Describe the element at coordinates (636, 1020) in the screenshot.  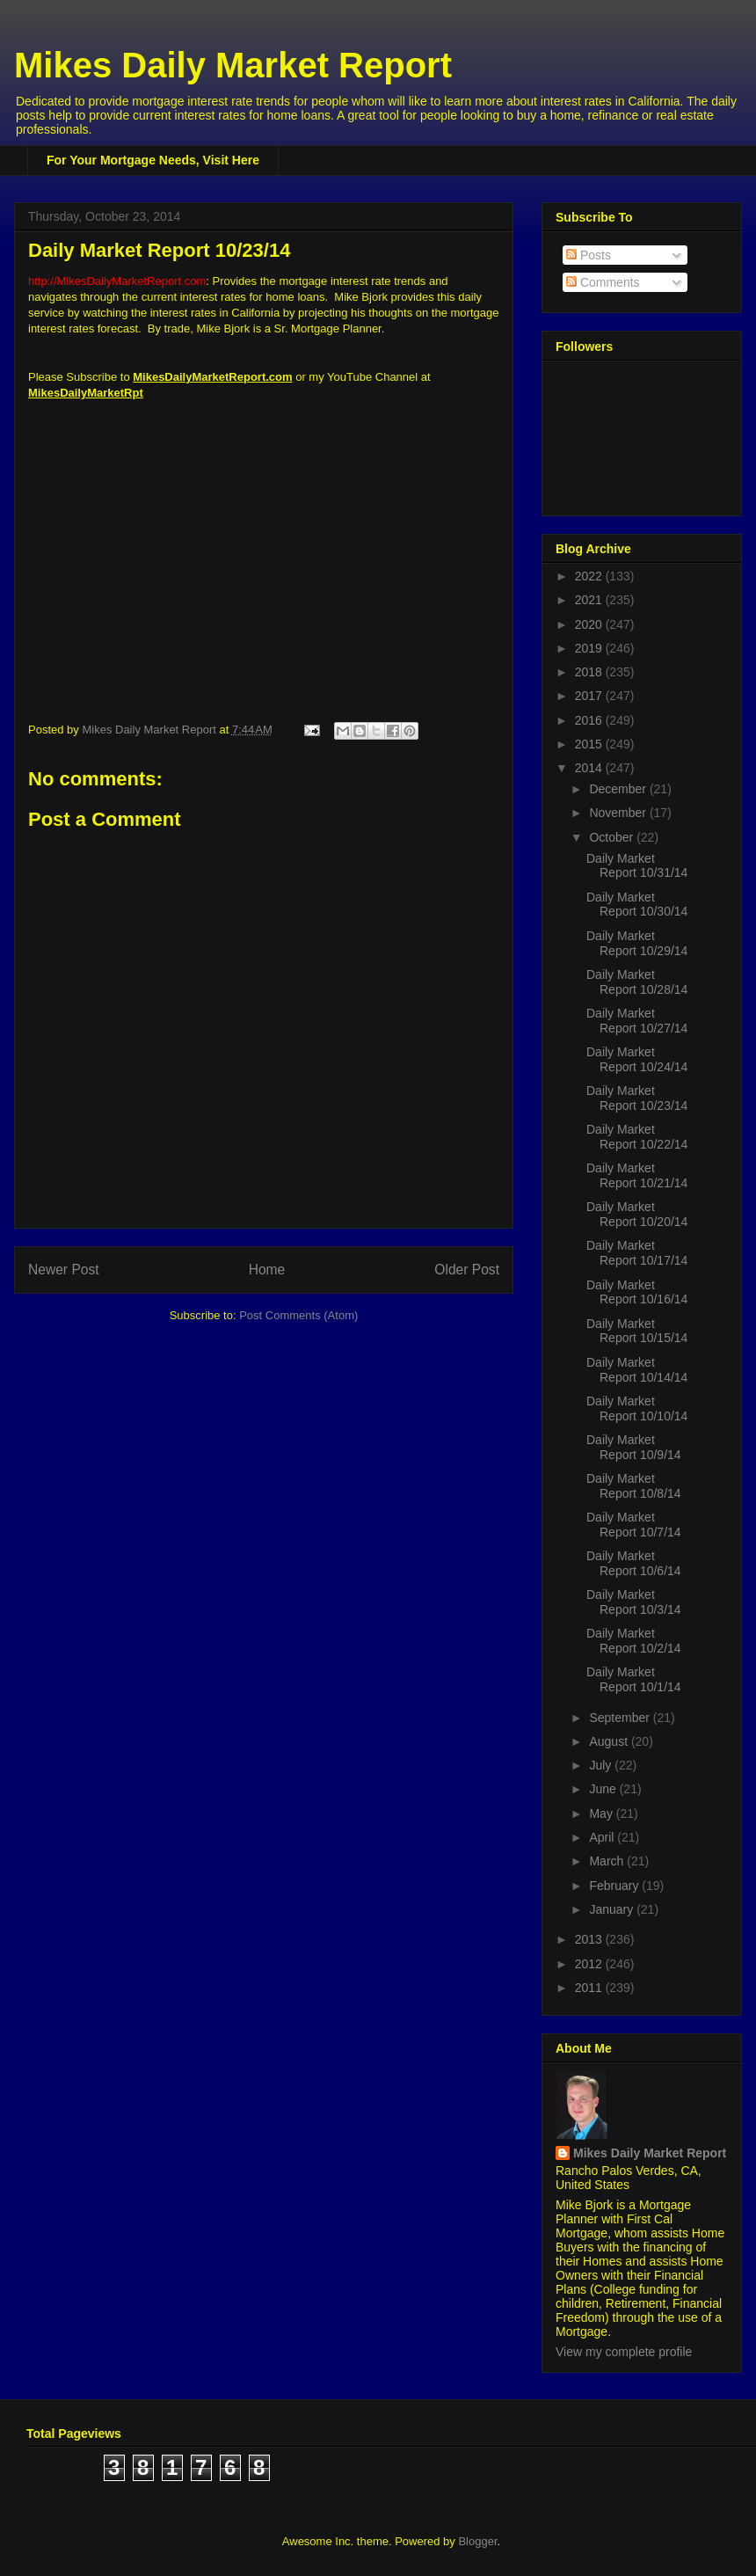
I see `Daily Market Report 10/27/14` at that location.